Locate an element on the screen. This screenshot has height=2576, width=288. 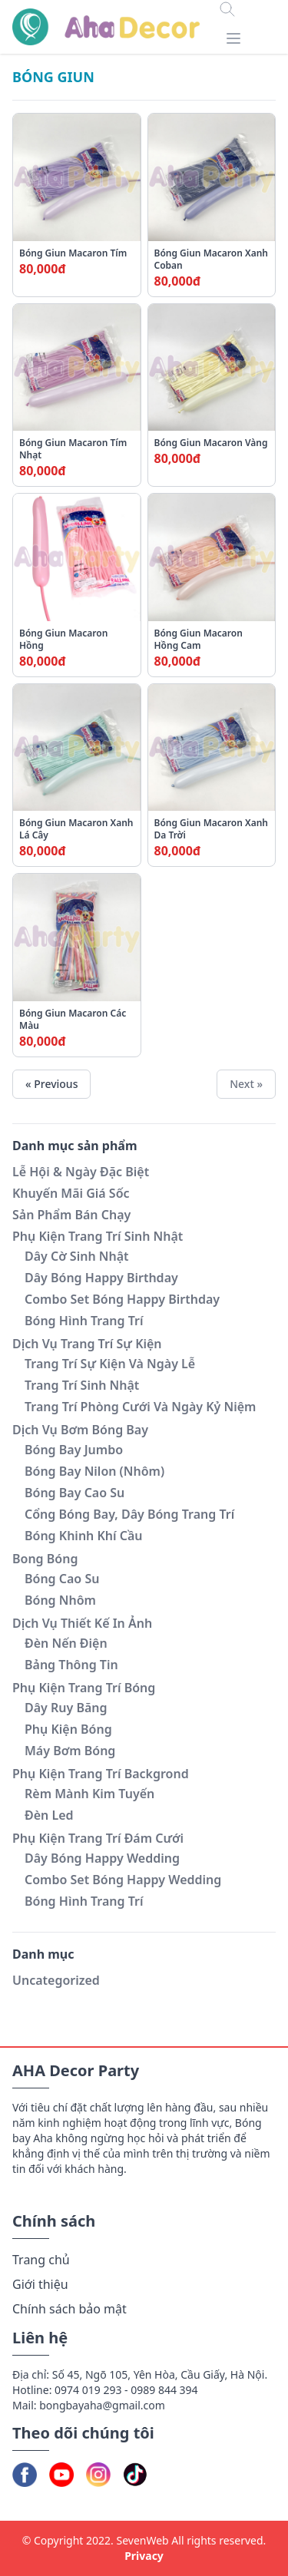
Phụ Kiện Bóng is located at coordinates (68, 1729).